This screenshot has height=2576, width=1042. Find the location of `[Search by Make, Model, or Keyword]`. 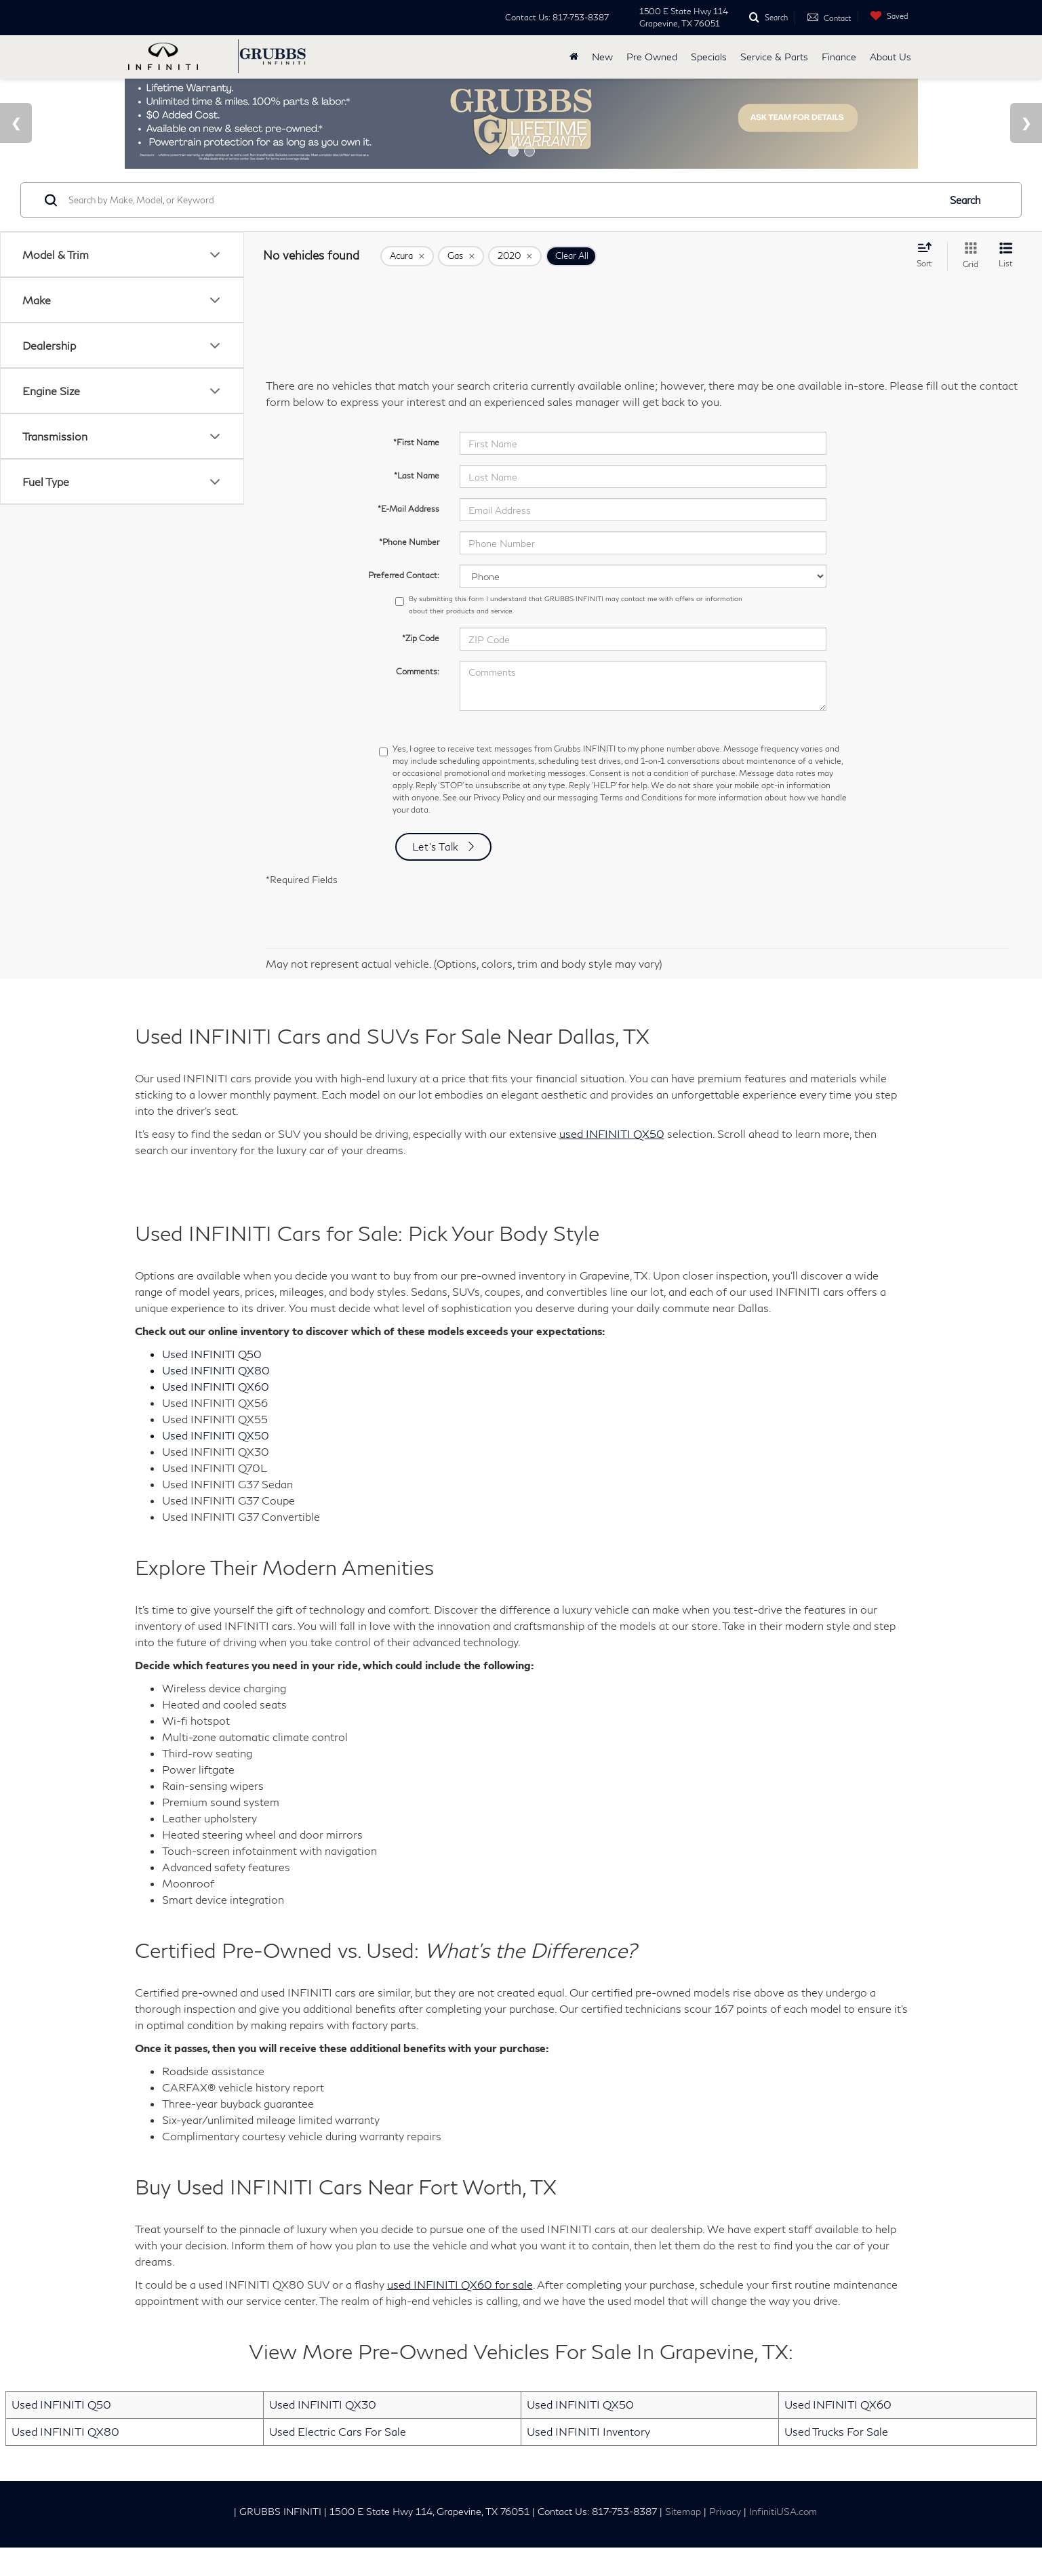

[Search by Make, Model, or Keyword] is located at coordinates (501, 228).